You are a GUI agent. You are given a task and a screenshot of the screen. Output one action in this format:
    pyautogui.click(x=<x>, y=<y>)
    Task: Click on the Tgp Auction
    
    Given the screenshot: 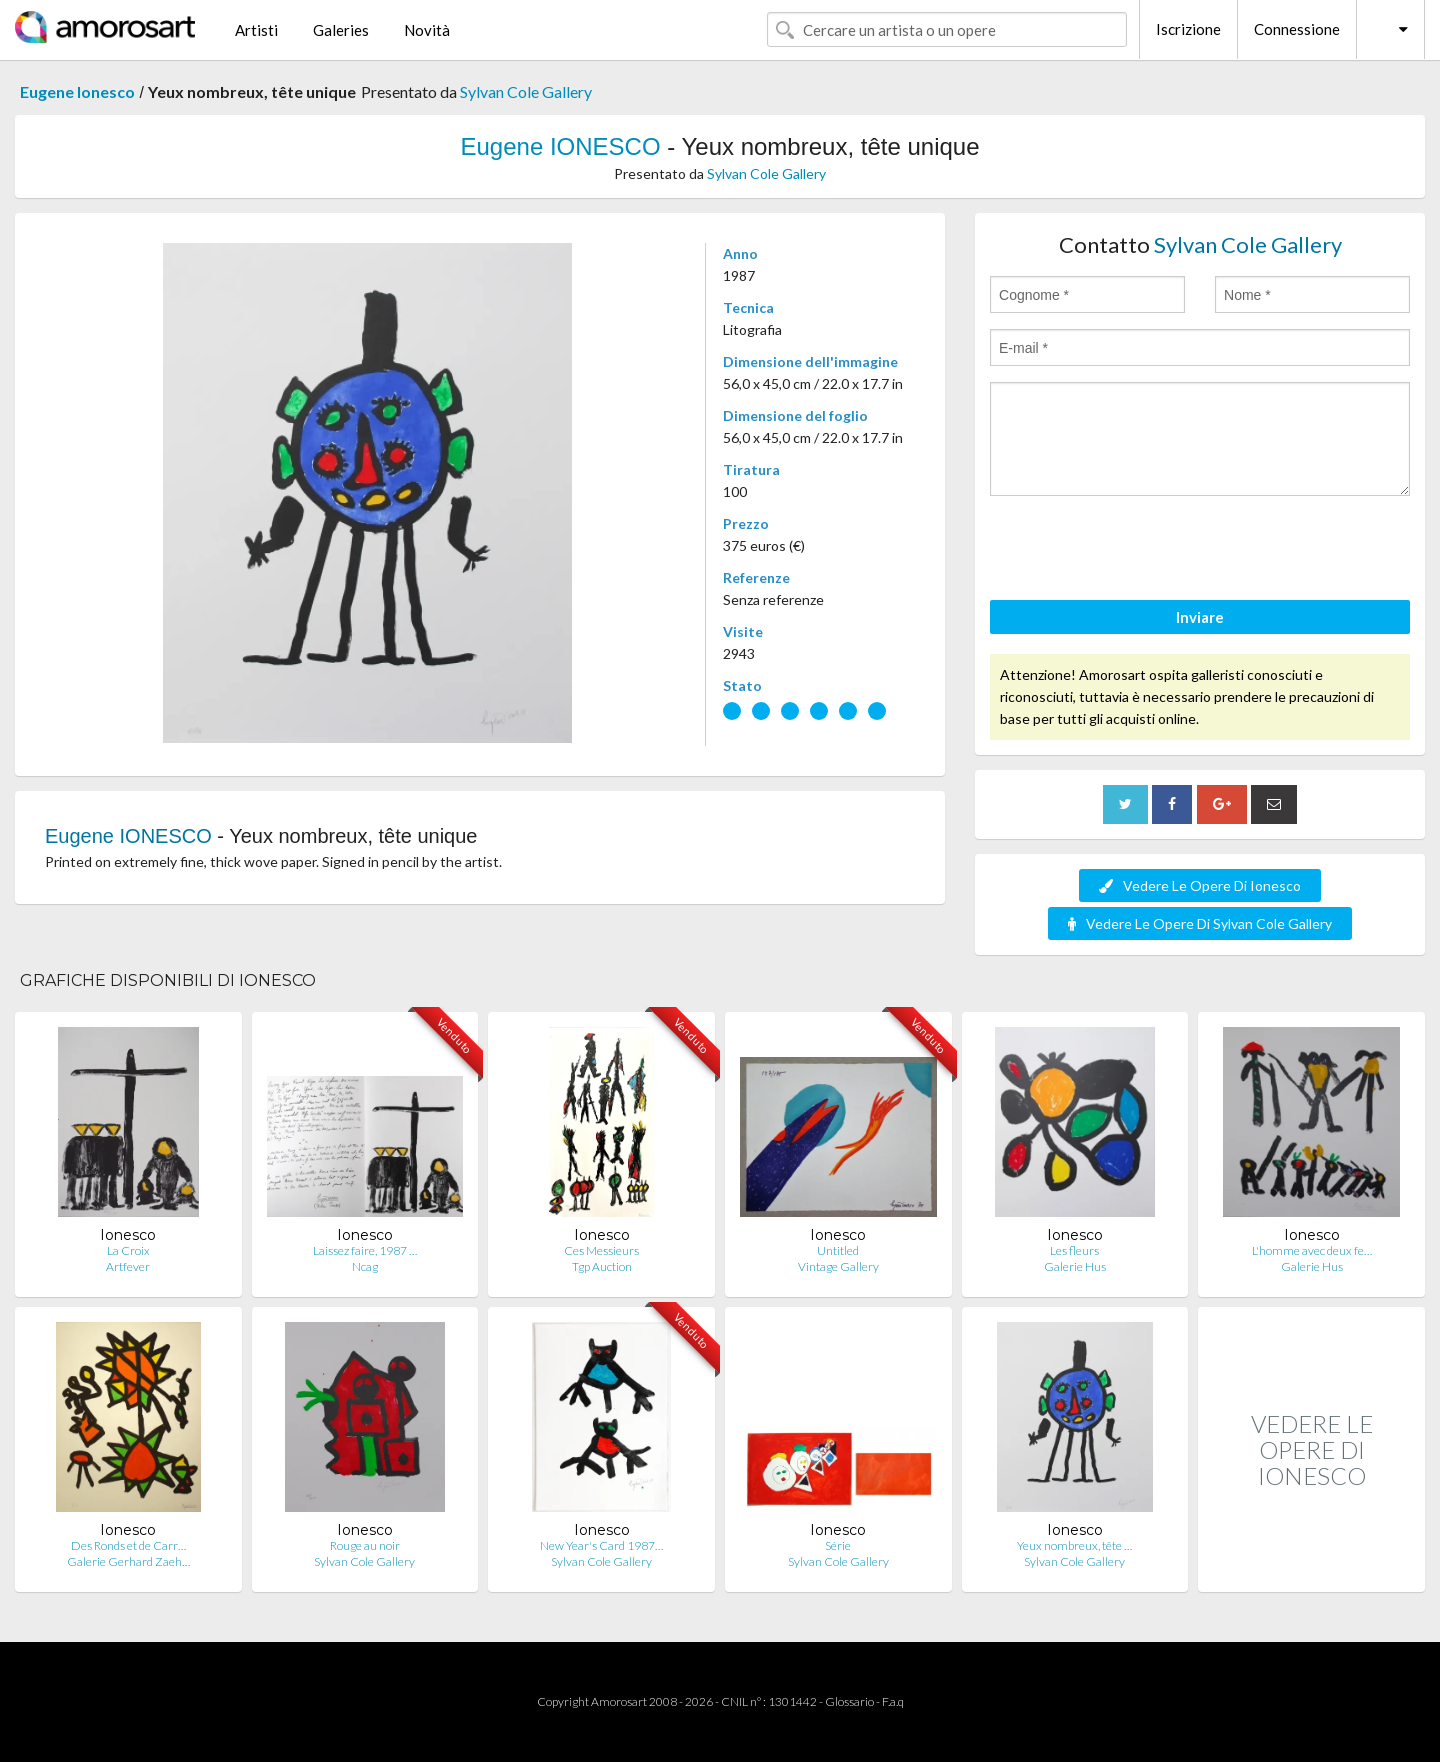 What is the action you would take?
    pyautogui.click(x=602, y=1266)
    